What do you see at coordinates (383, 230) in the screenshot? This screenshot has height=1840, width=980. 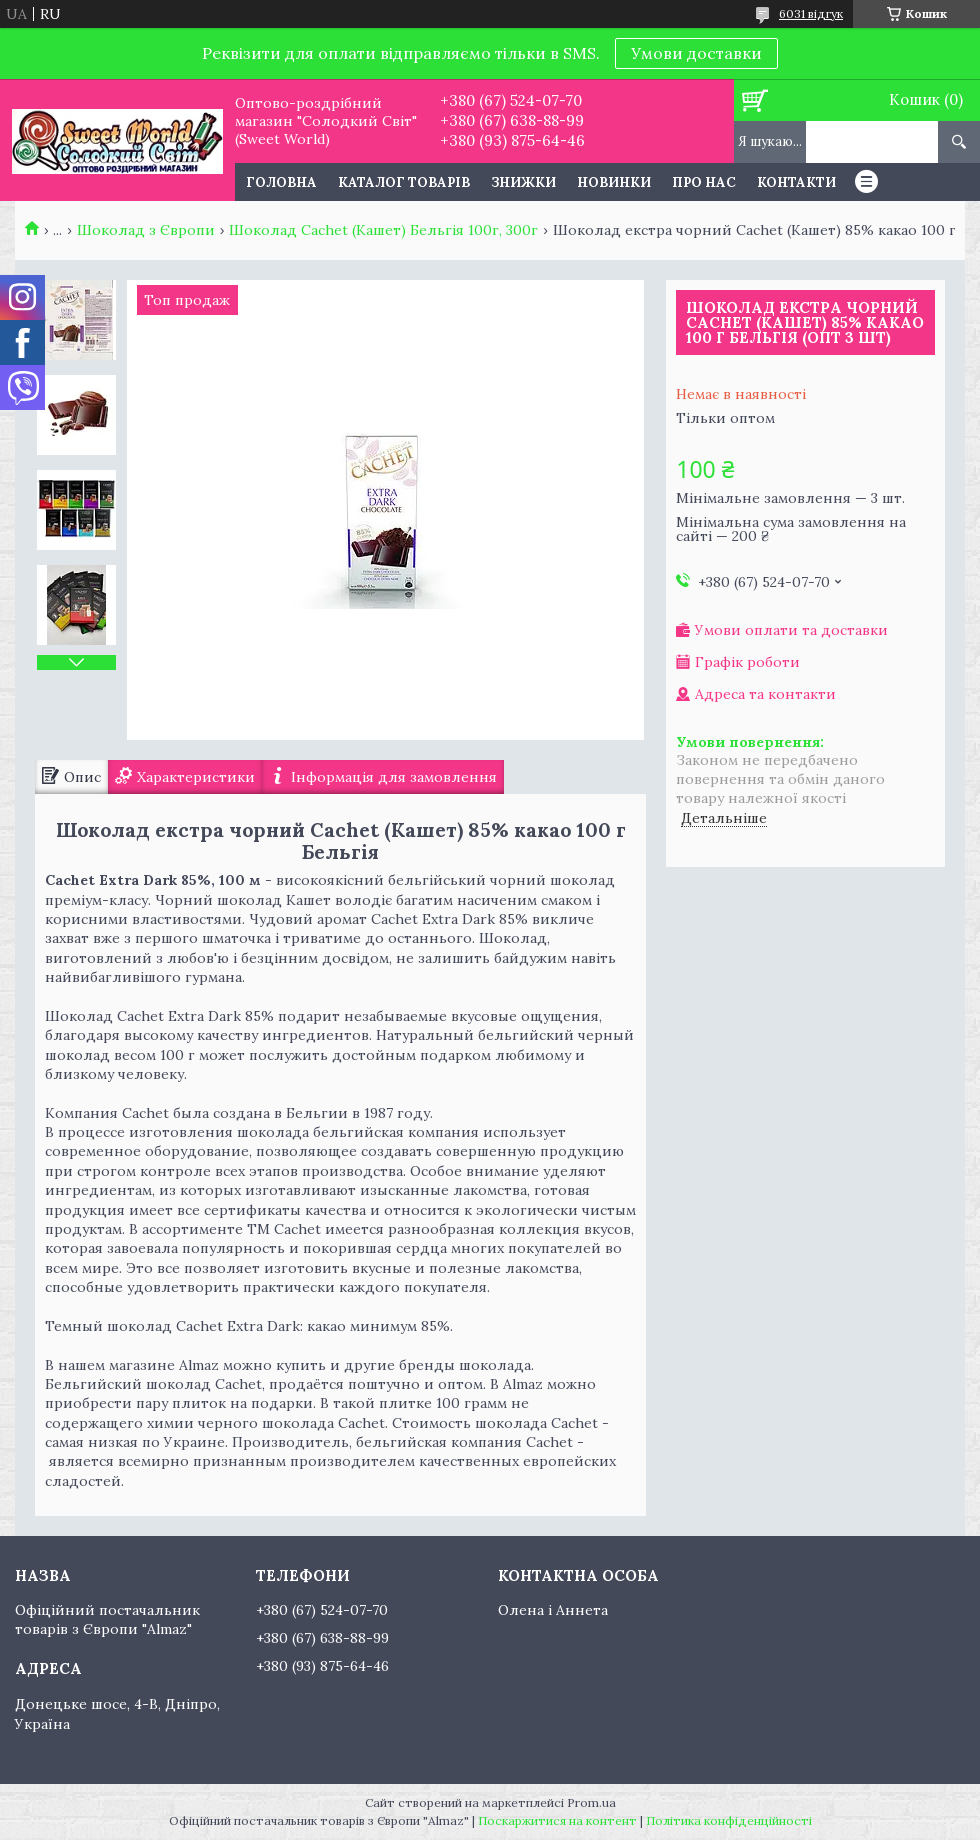 I see `Шоколад Cachet (Кашет) Бельгія 100г, 300г` at bounding box center [383, 230].